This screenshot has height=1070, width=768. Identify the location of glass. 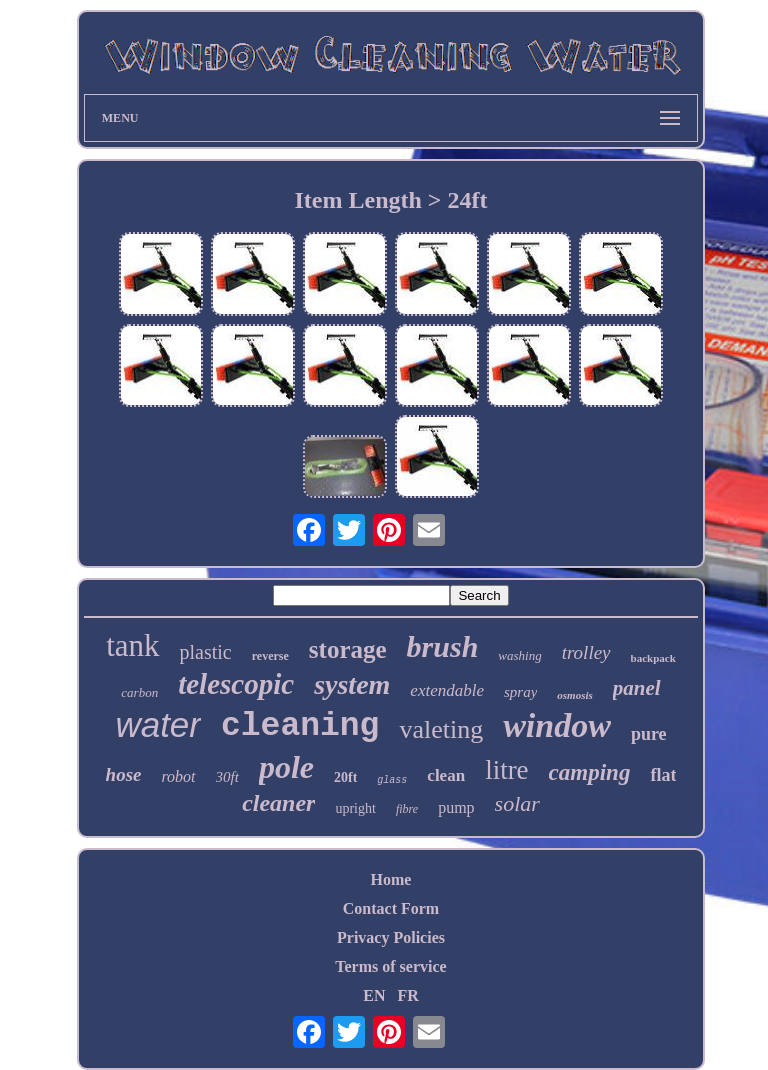
(392, 780).